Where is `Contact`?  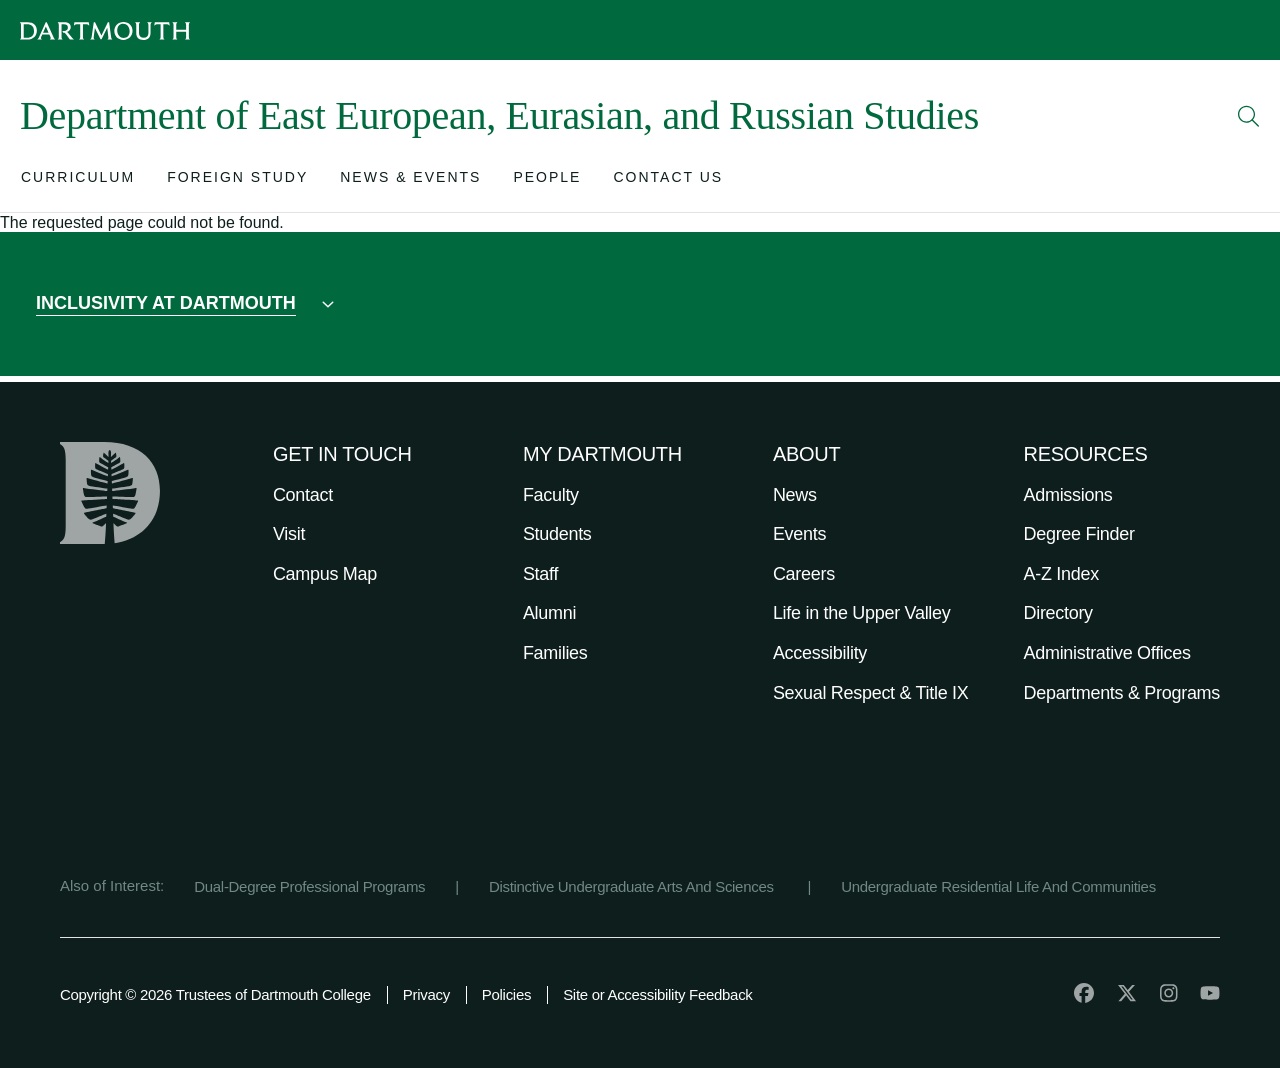
Contact is located at coordinates (303, 495).